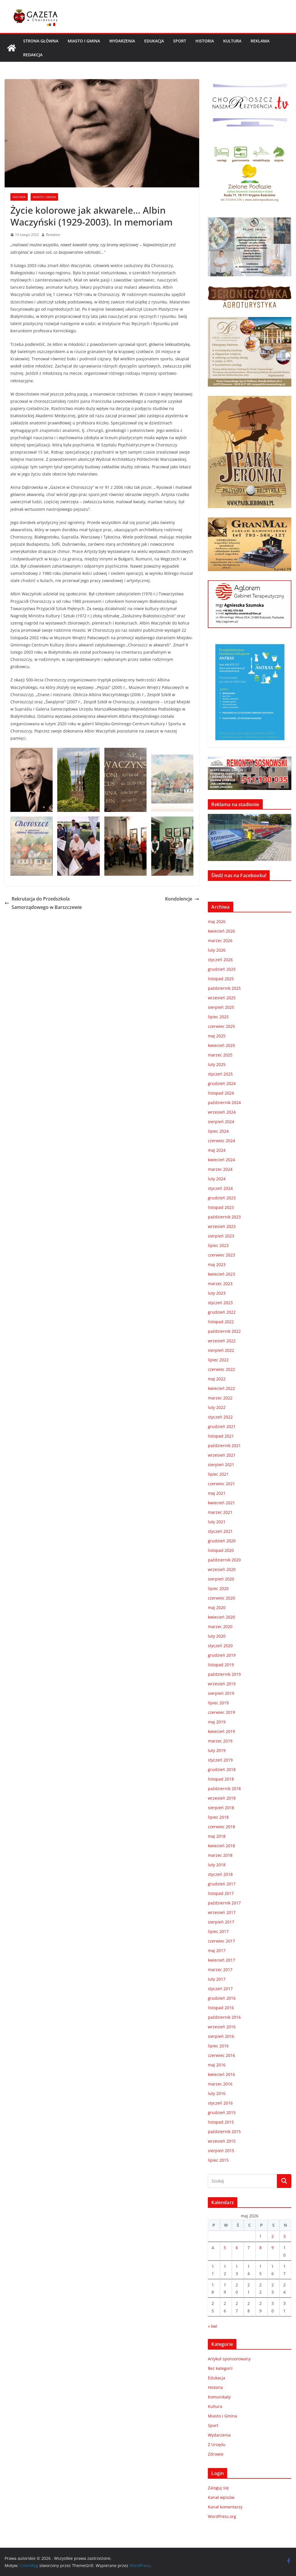 Image resolution: width=296 pixels, height=2576 pixels. I want to click on Rekrutacja do Przedszkola Samorządowego w Barszczewie, so click(43, 903).